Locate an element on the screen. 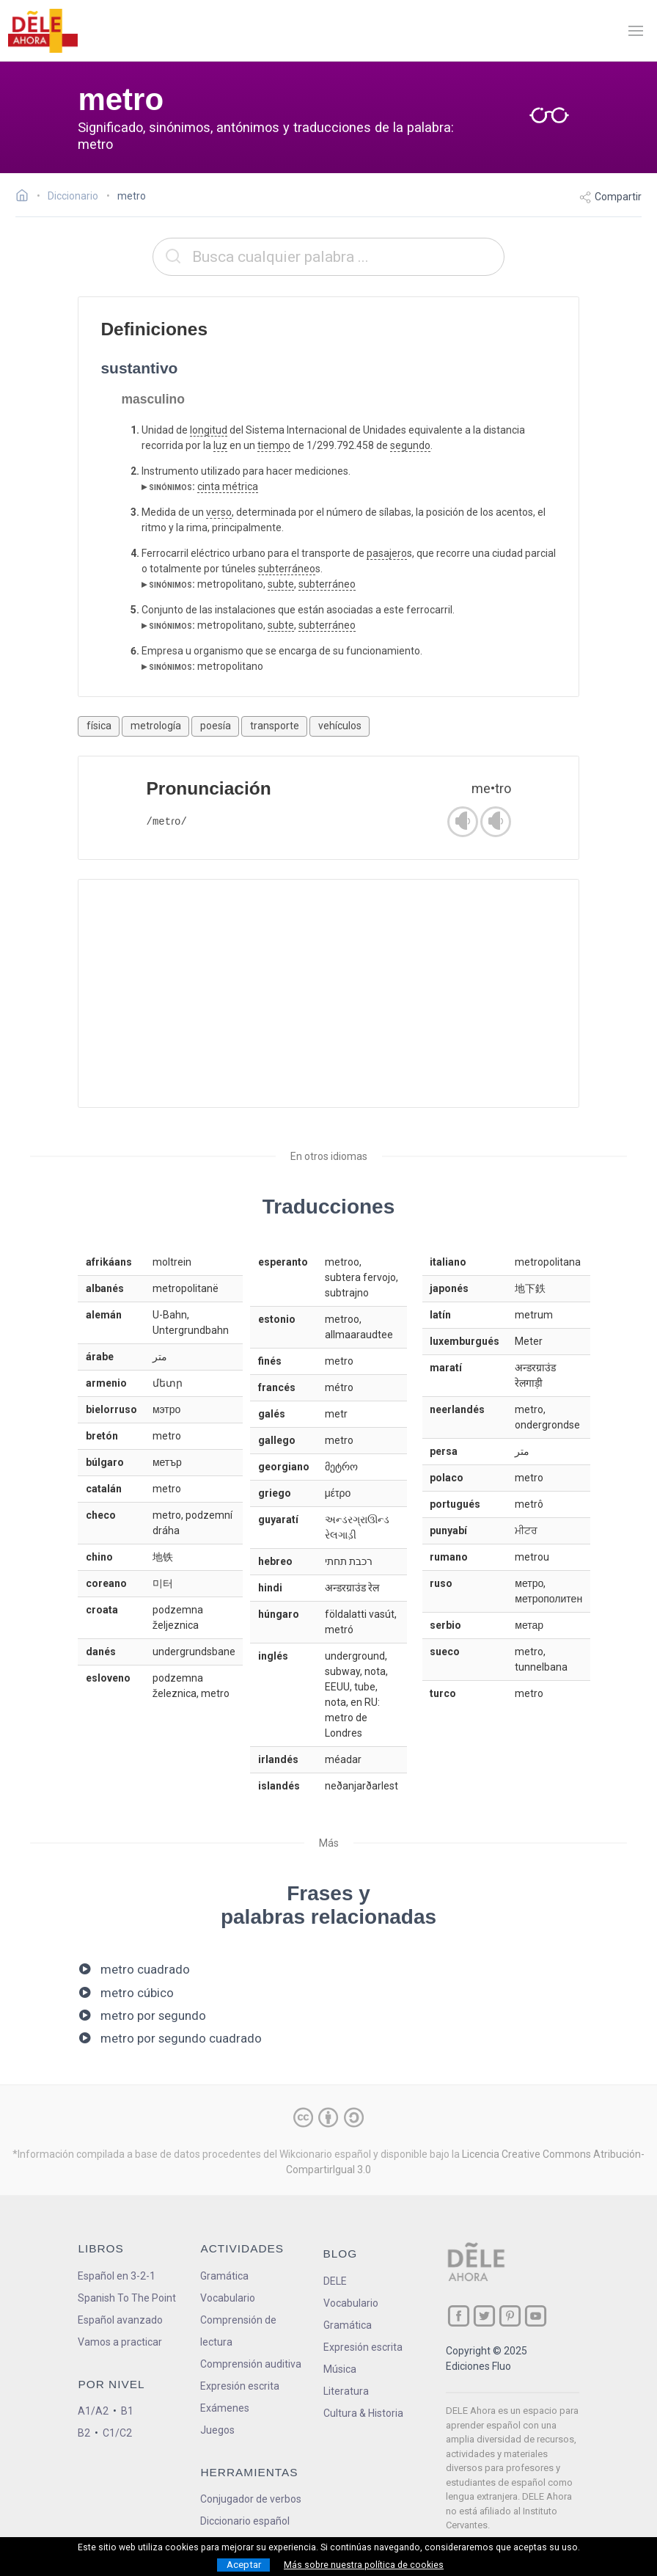 The width and height of the screenshot is (657, 2576). [ir a nuestra página en Pinterest] is located at coordinates (510, 2316).